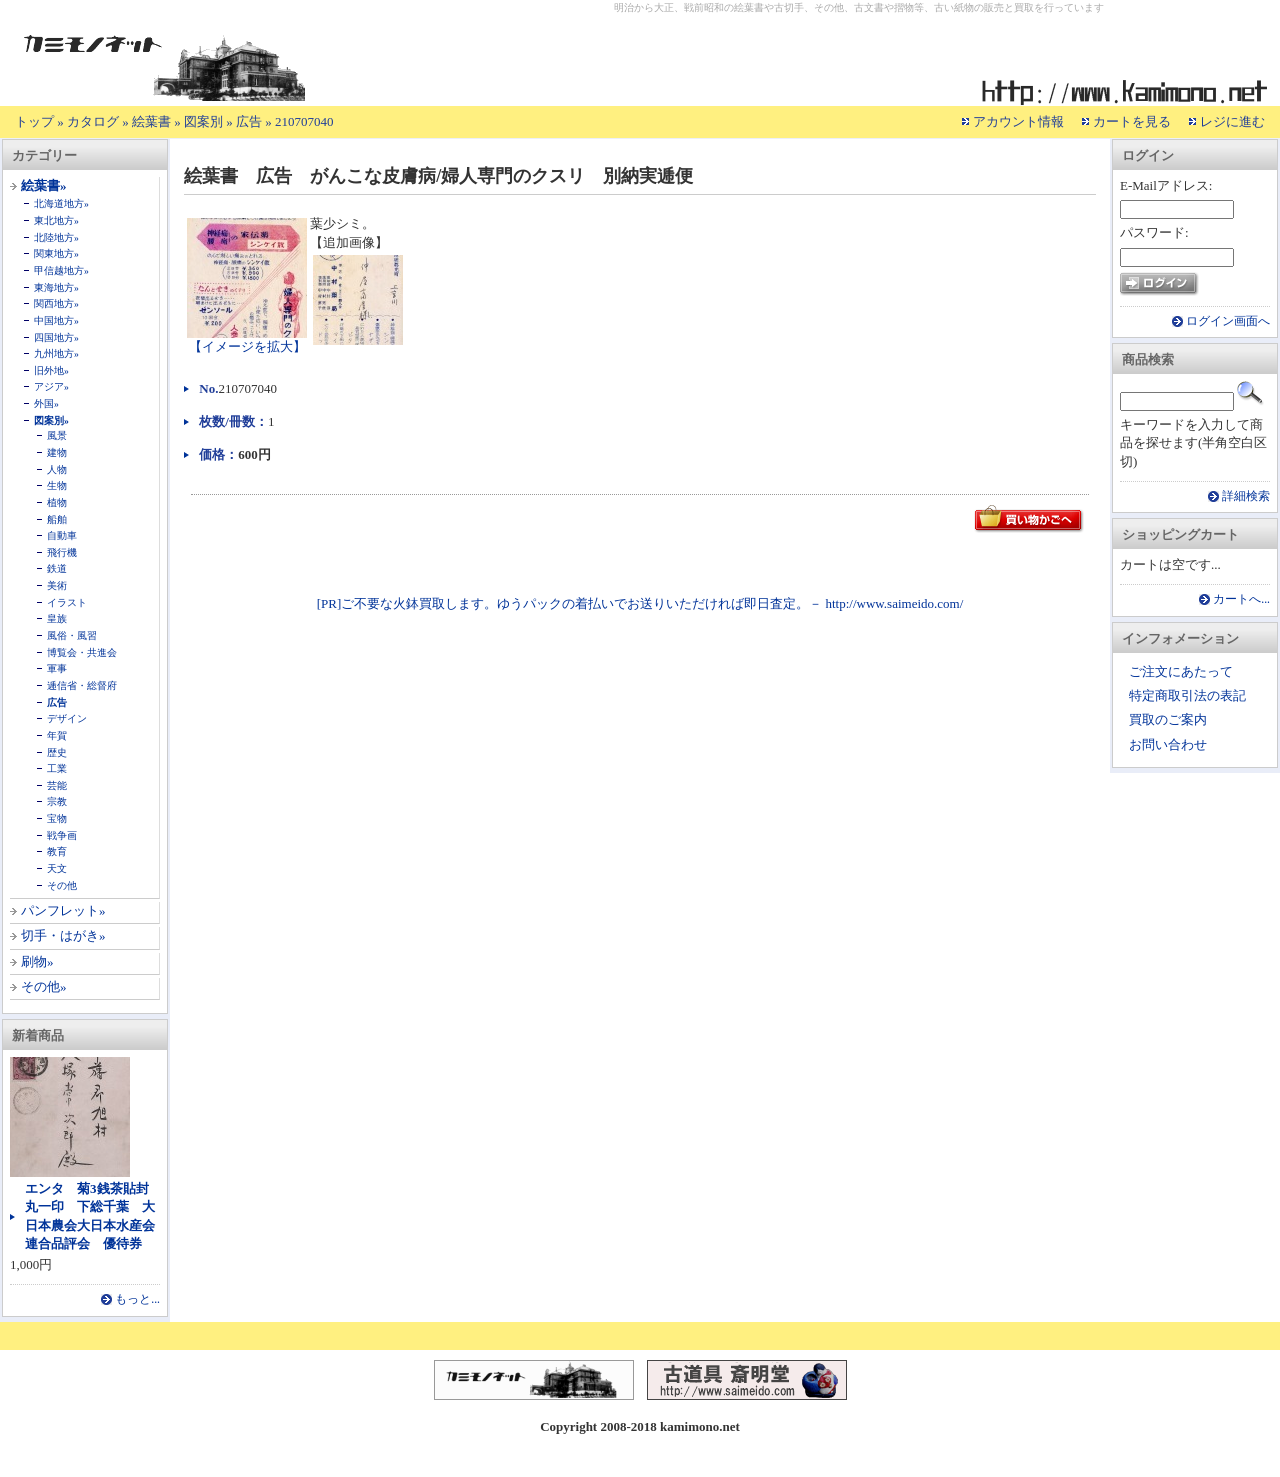 This screenshot has height=1477, width=1280. Describe the element at coordinates (44, 986) in the screenshot. I see `その他»` at that location.